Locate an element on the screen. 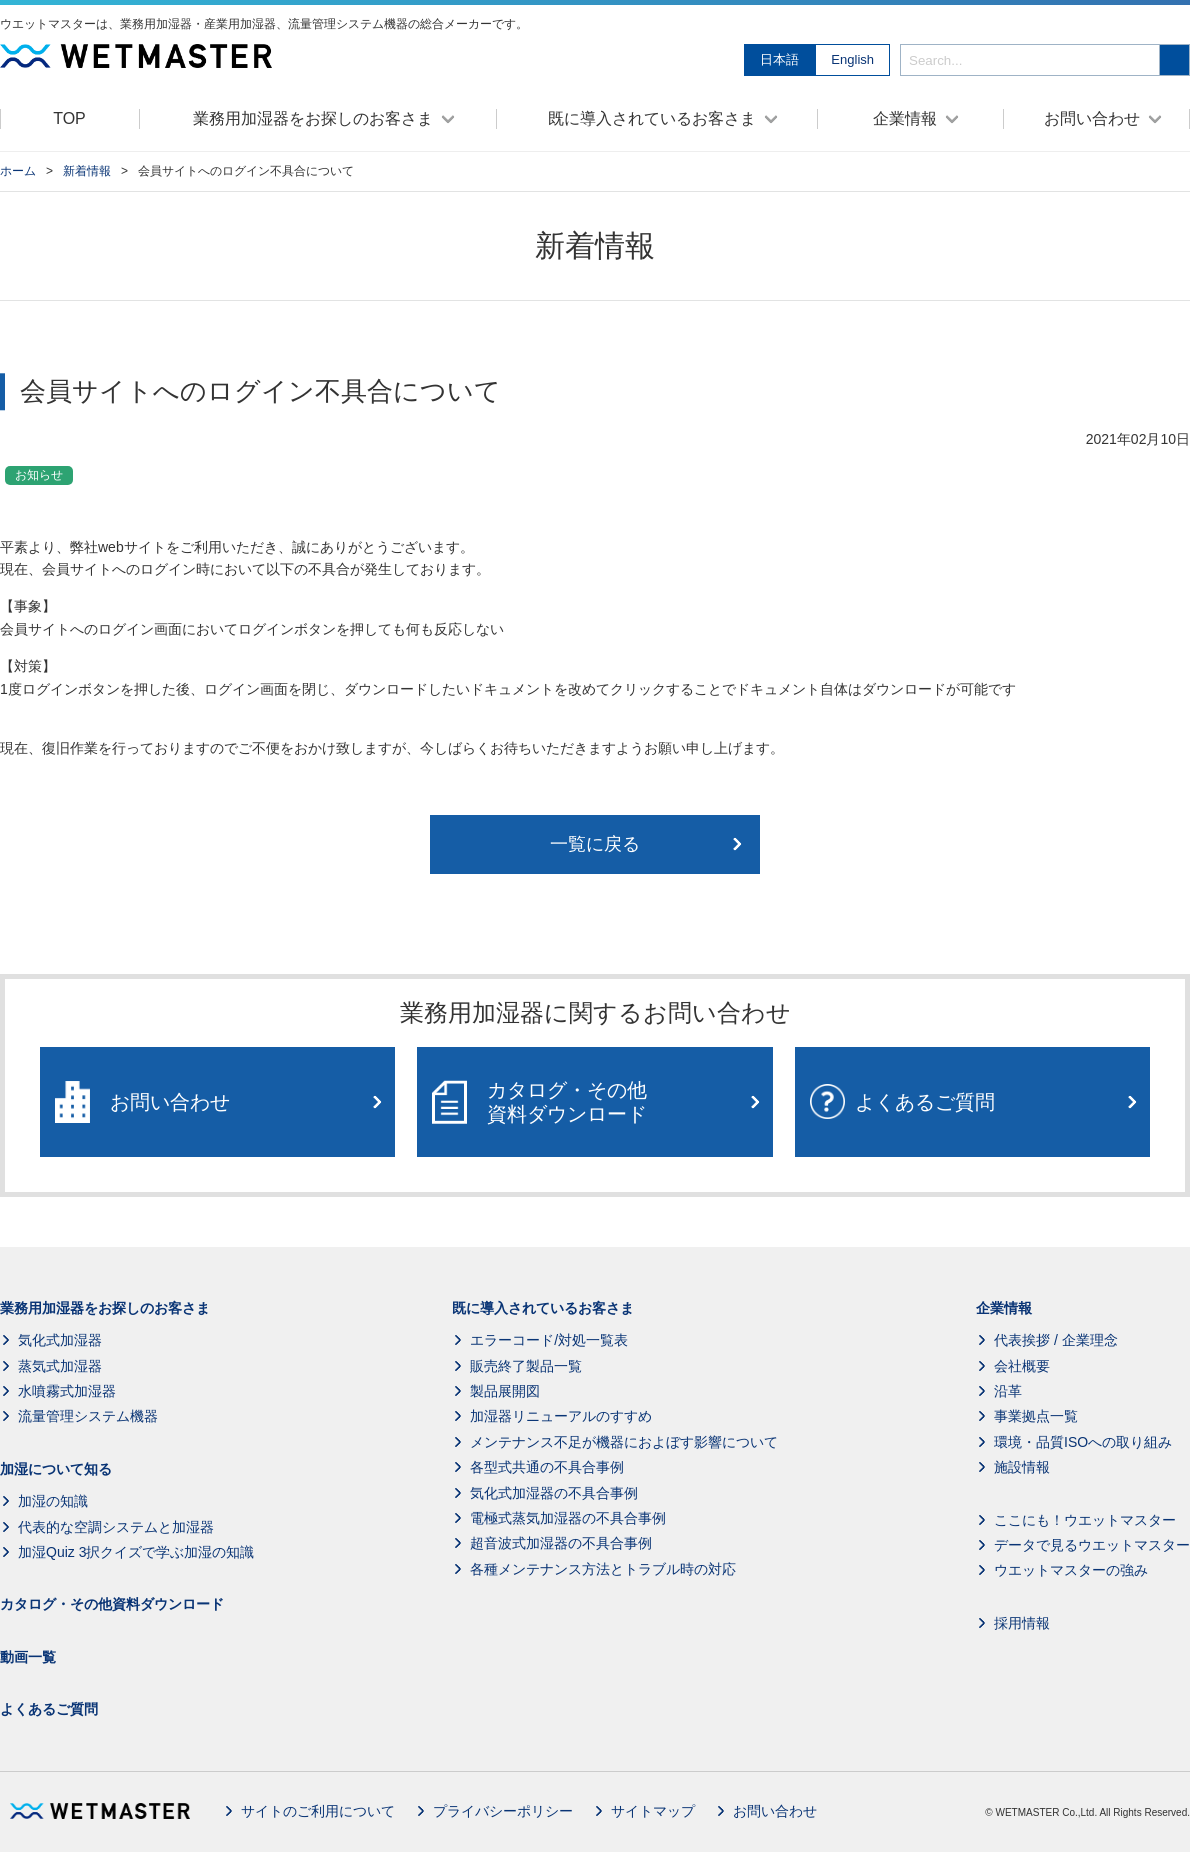 Image resolution: width=1190 pixels, height=1852 pixels. 各型式共通の不具合事例 is located at coordinates (547, 1467).